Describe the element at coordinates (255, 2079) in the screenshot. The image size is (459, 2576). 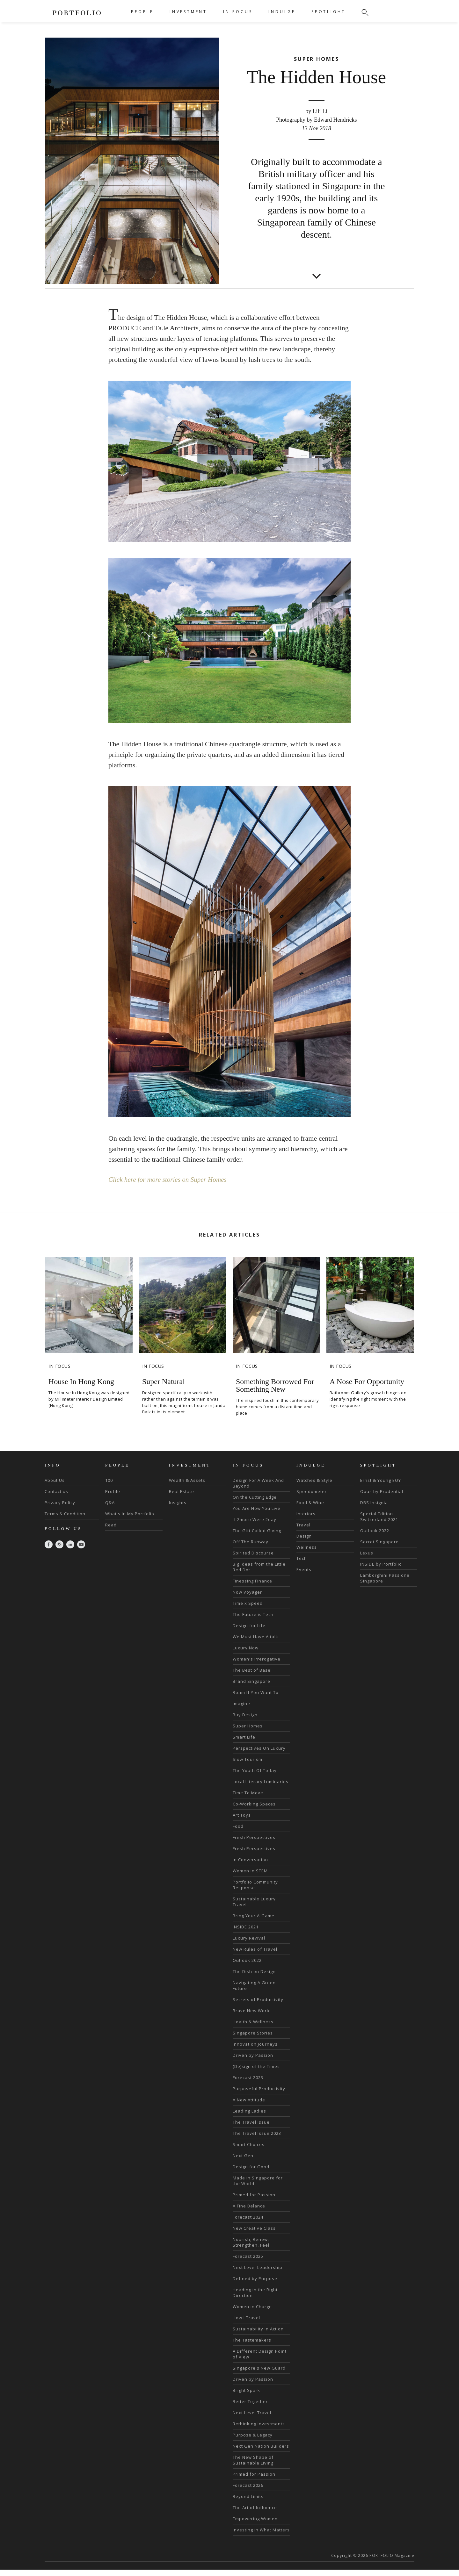
I see `Innovation Journeys` at that location.